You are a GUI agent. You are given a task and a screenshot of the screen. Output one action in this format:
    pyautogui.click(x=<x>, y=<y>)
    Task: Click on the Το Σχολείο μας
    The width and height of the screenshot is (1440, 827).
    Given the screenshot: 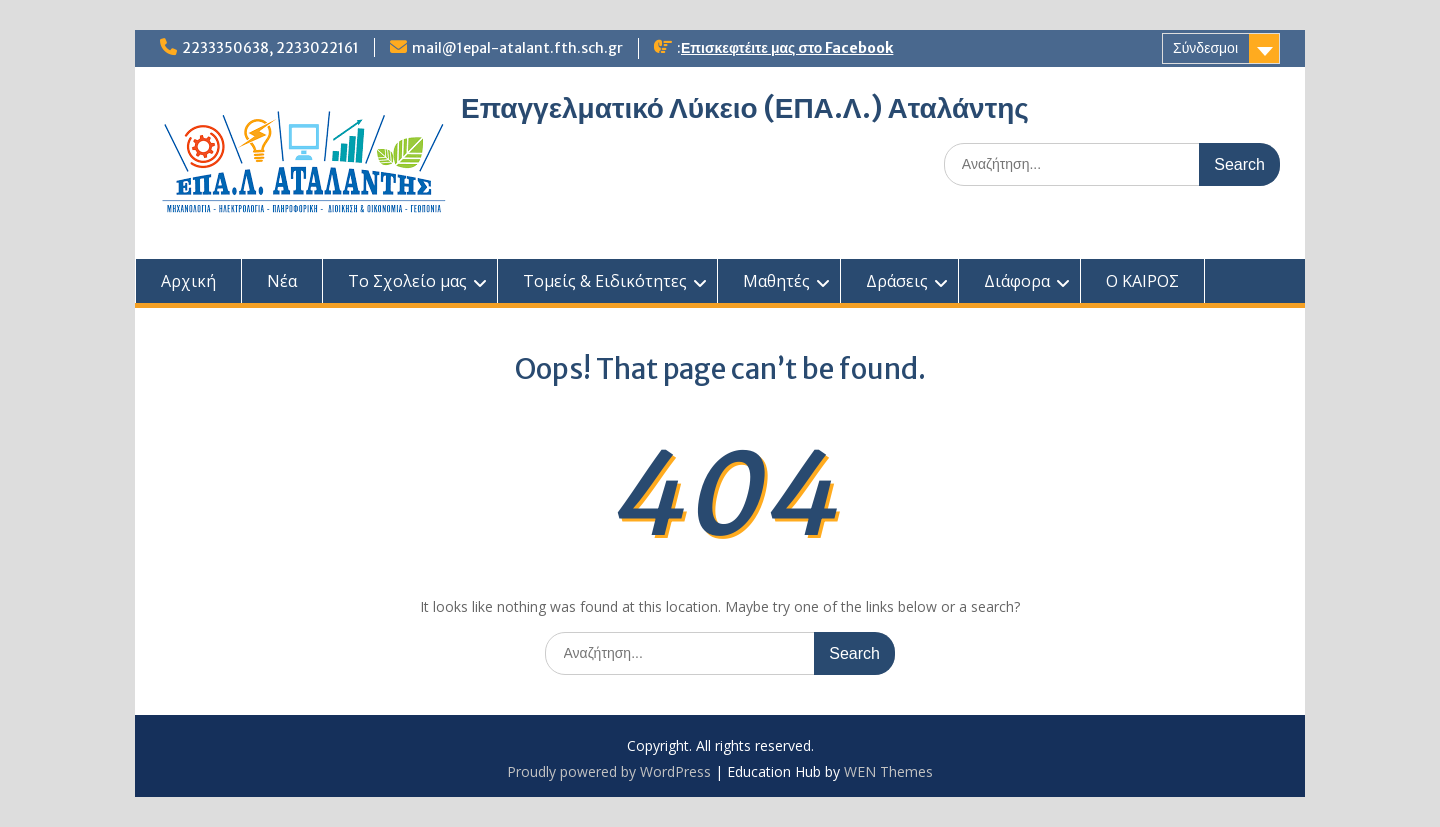 What is the action you would take?
    pyautogui.click(x=407, y=281)
    